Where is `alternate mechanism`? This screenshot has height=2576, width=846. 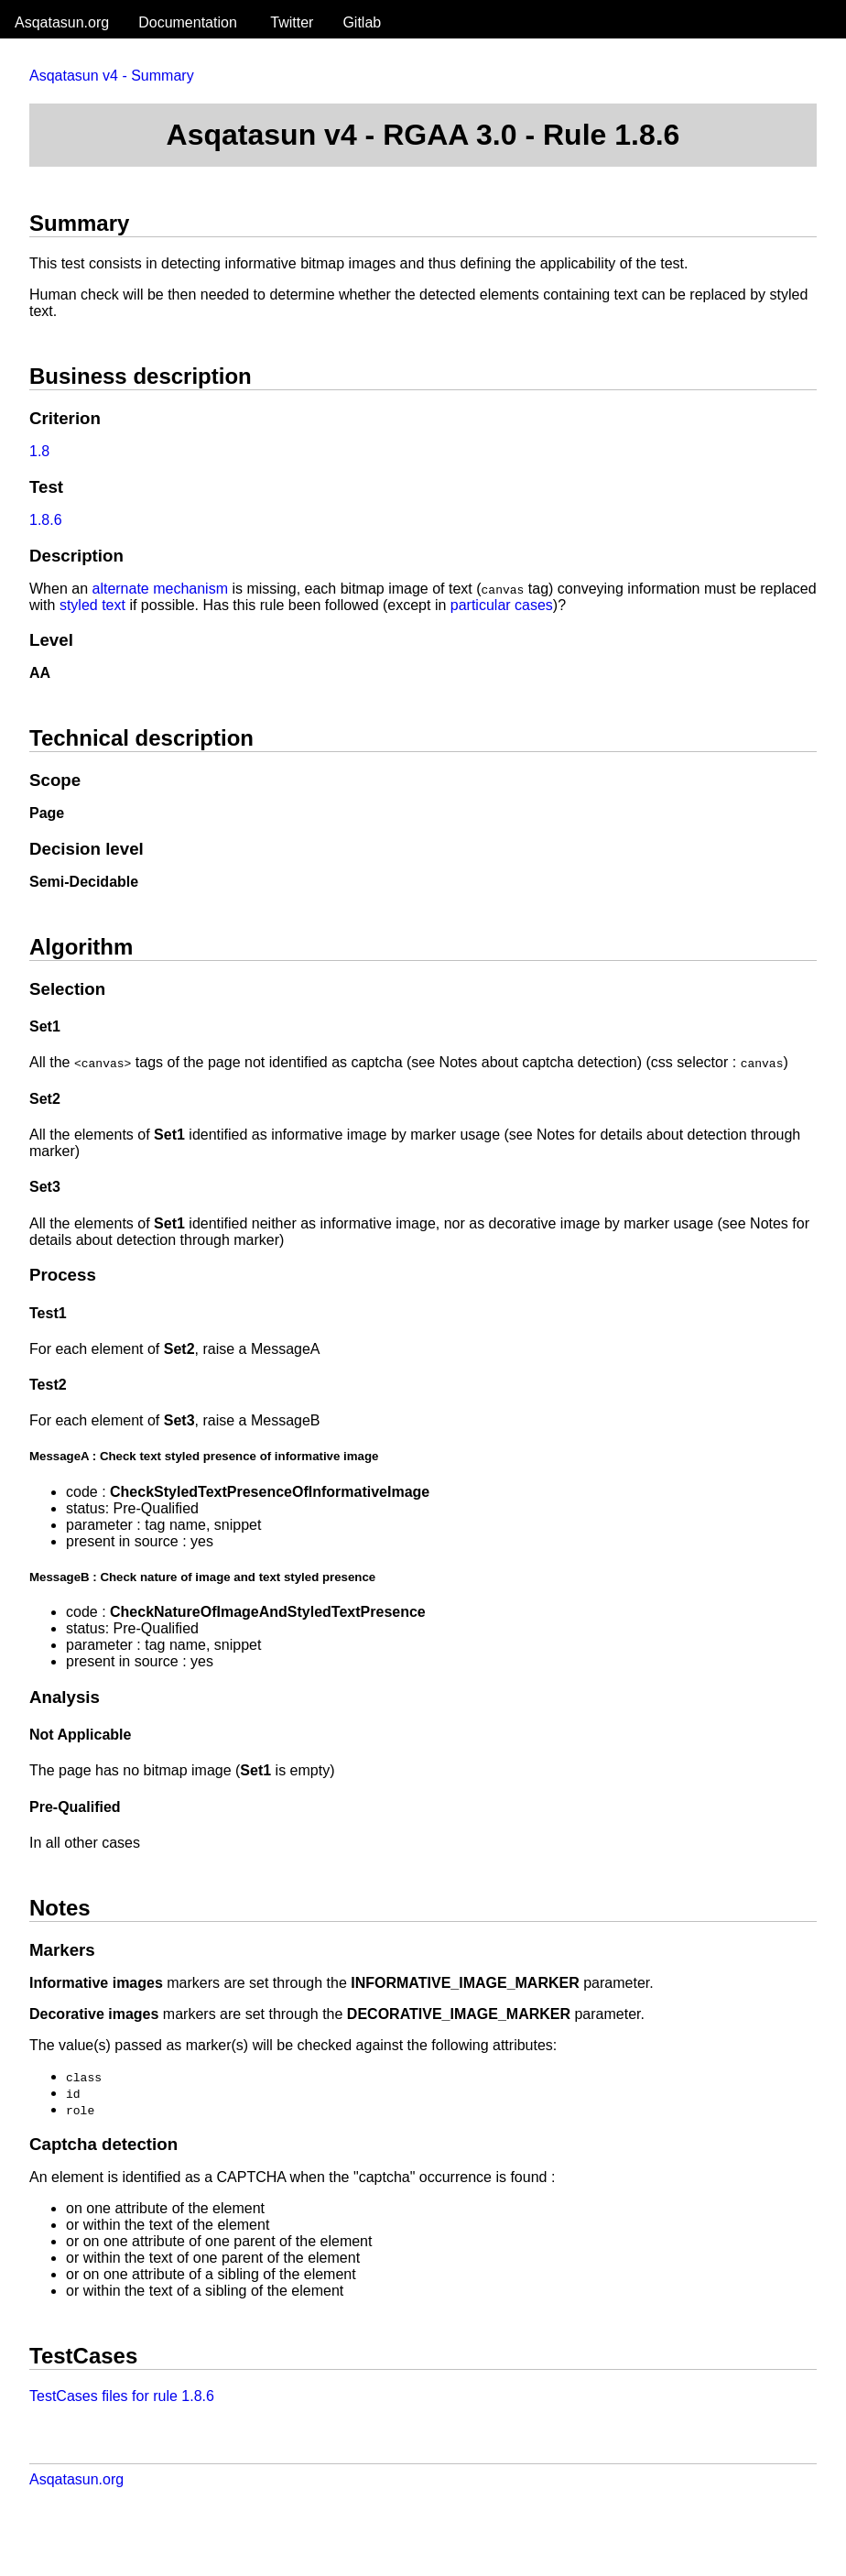
alternate mechanism is located at coordinates (160, 588).